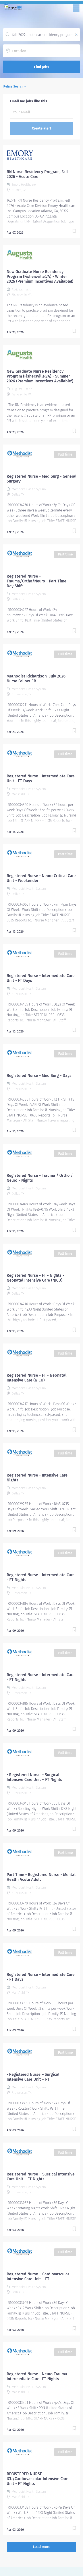 The width and height of the screenshot is (83, 2576). What do you see at coordinates (41, 1577) in the screenshot?
I see `Registered Nurse - Intermediate Care - FT Nights` at bounding box center [41, 1577].